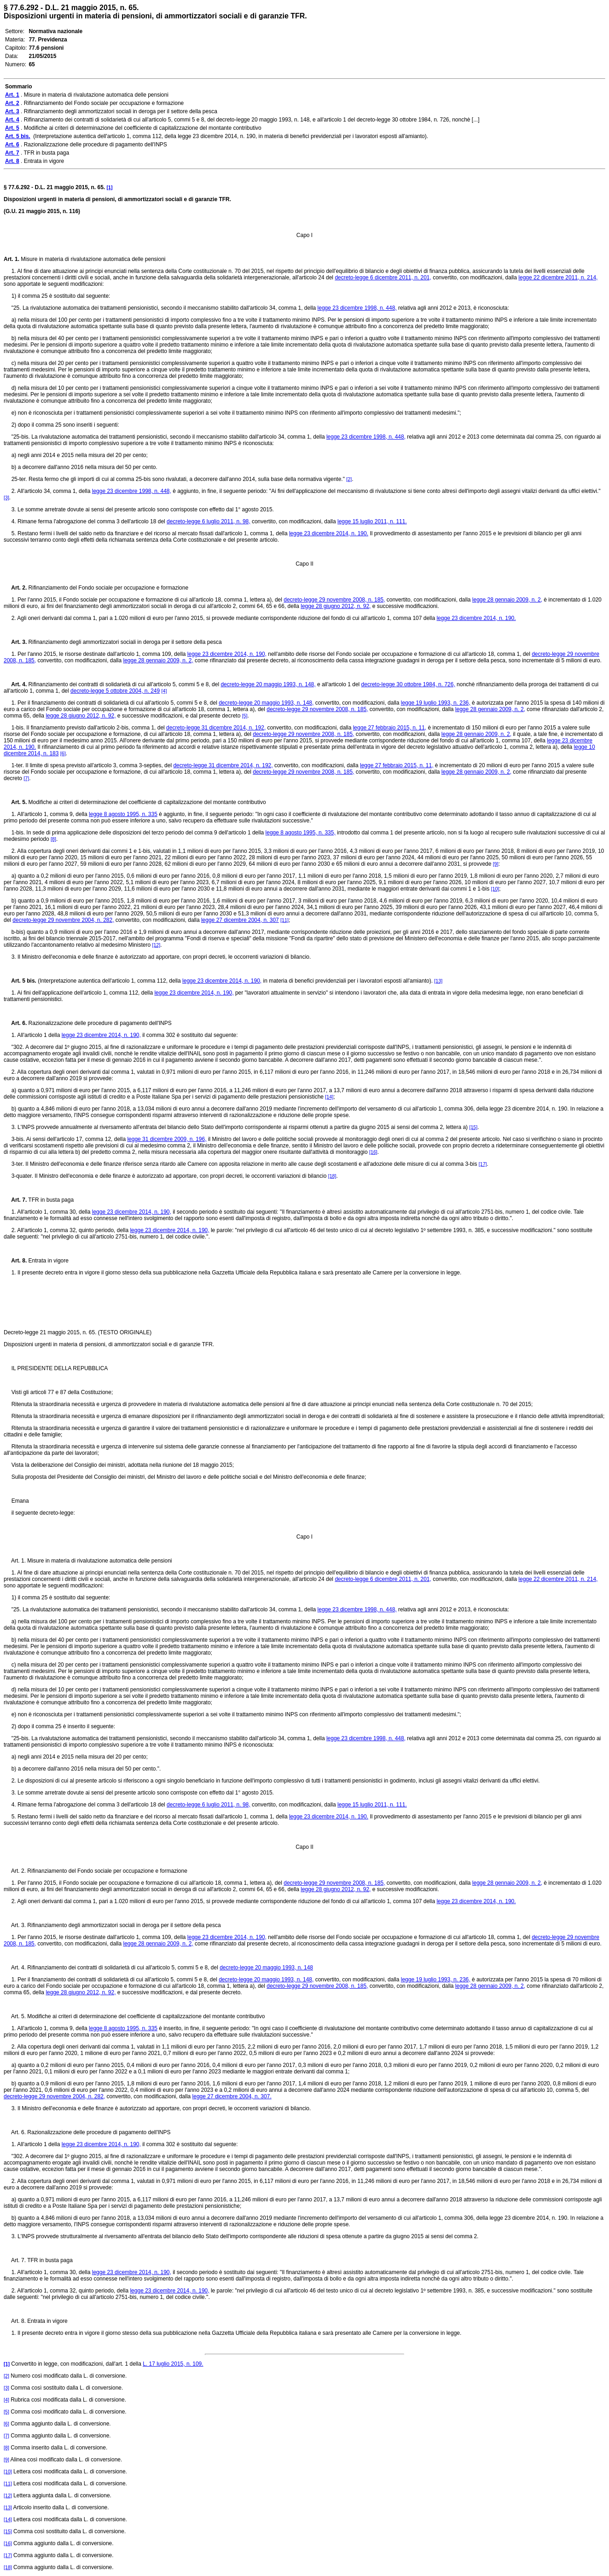  Describe the element at coordinates (14, 588) in the screenshot. I see `Art. 2` at that location.